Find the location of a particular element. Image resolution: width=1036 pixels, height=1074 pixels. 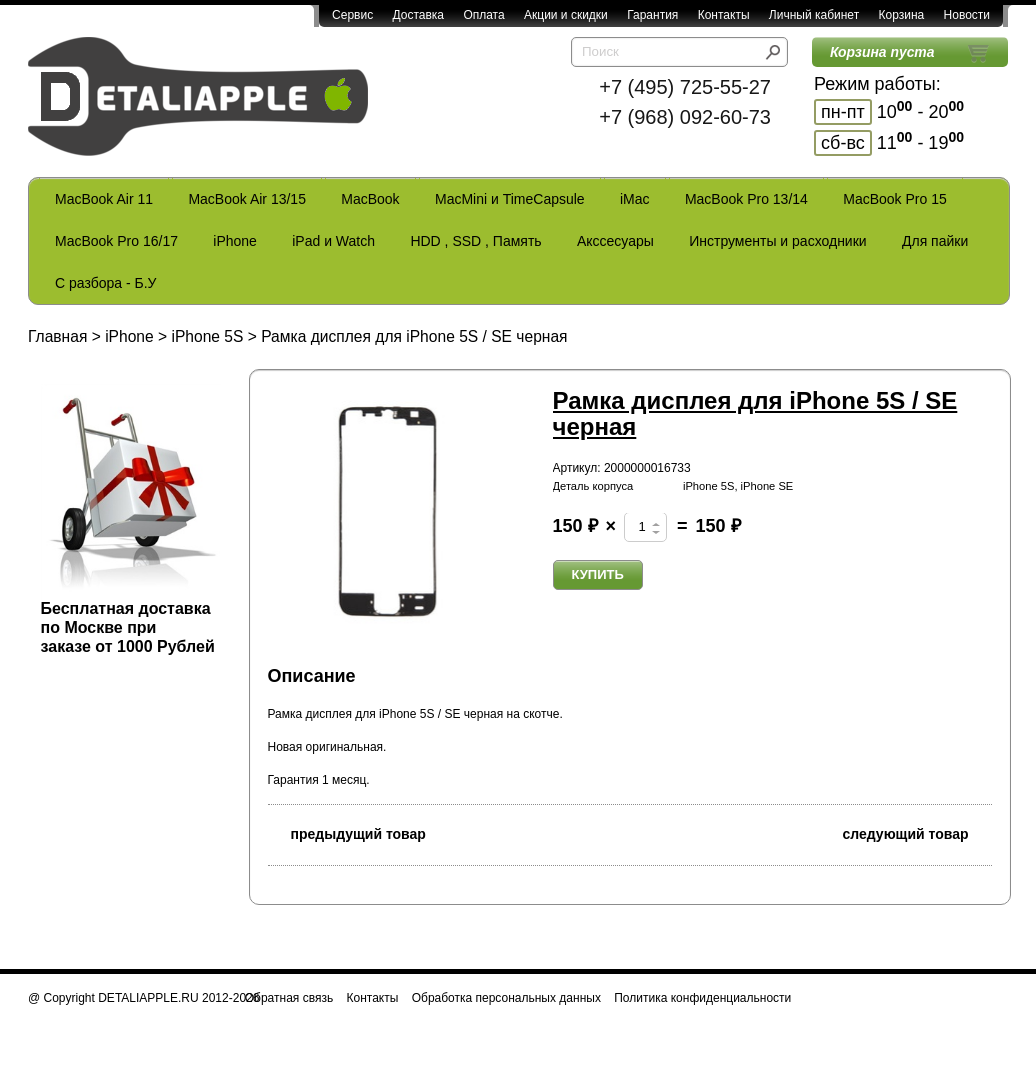

MacBook Pro 16/17 is located at coordinates (116, 241).